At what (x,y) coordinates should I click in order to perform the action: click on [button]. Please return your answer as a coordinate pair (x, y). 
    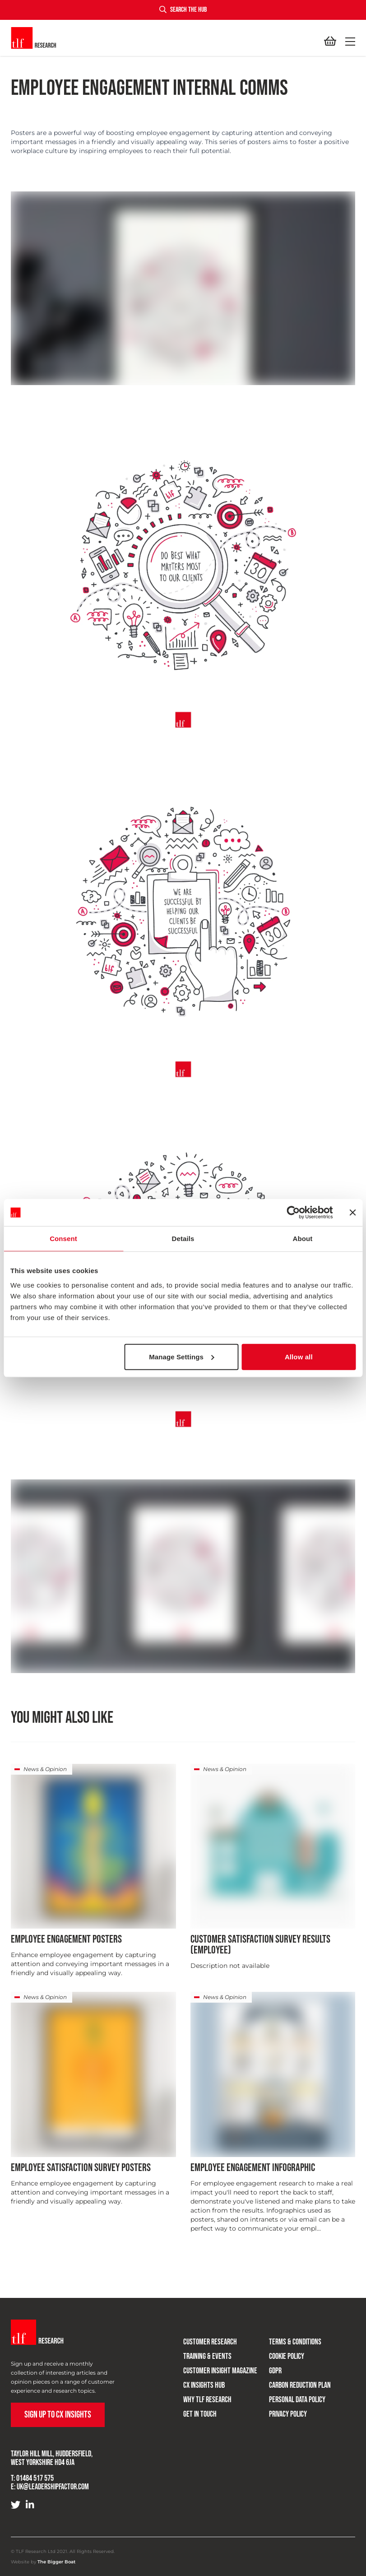
    Looking at the image, I should click on (348, 41).